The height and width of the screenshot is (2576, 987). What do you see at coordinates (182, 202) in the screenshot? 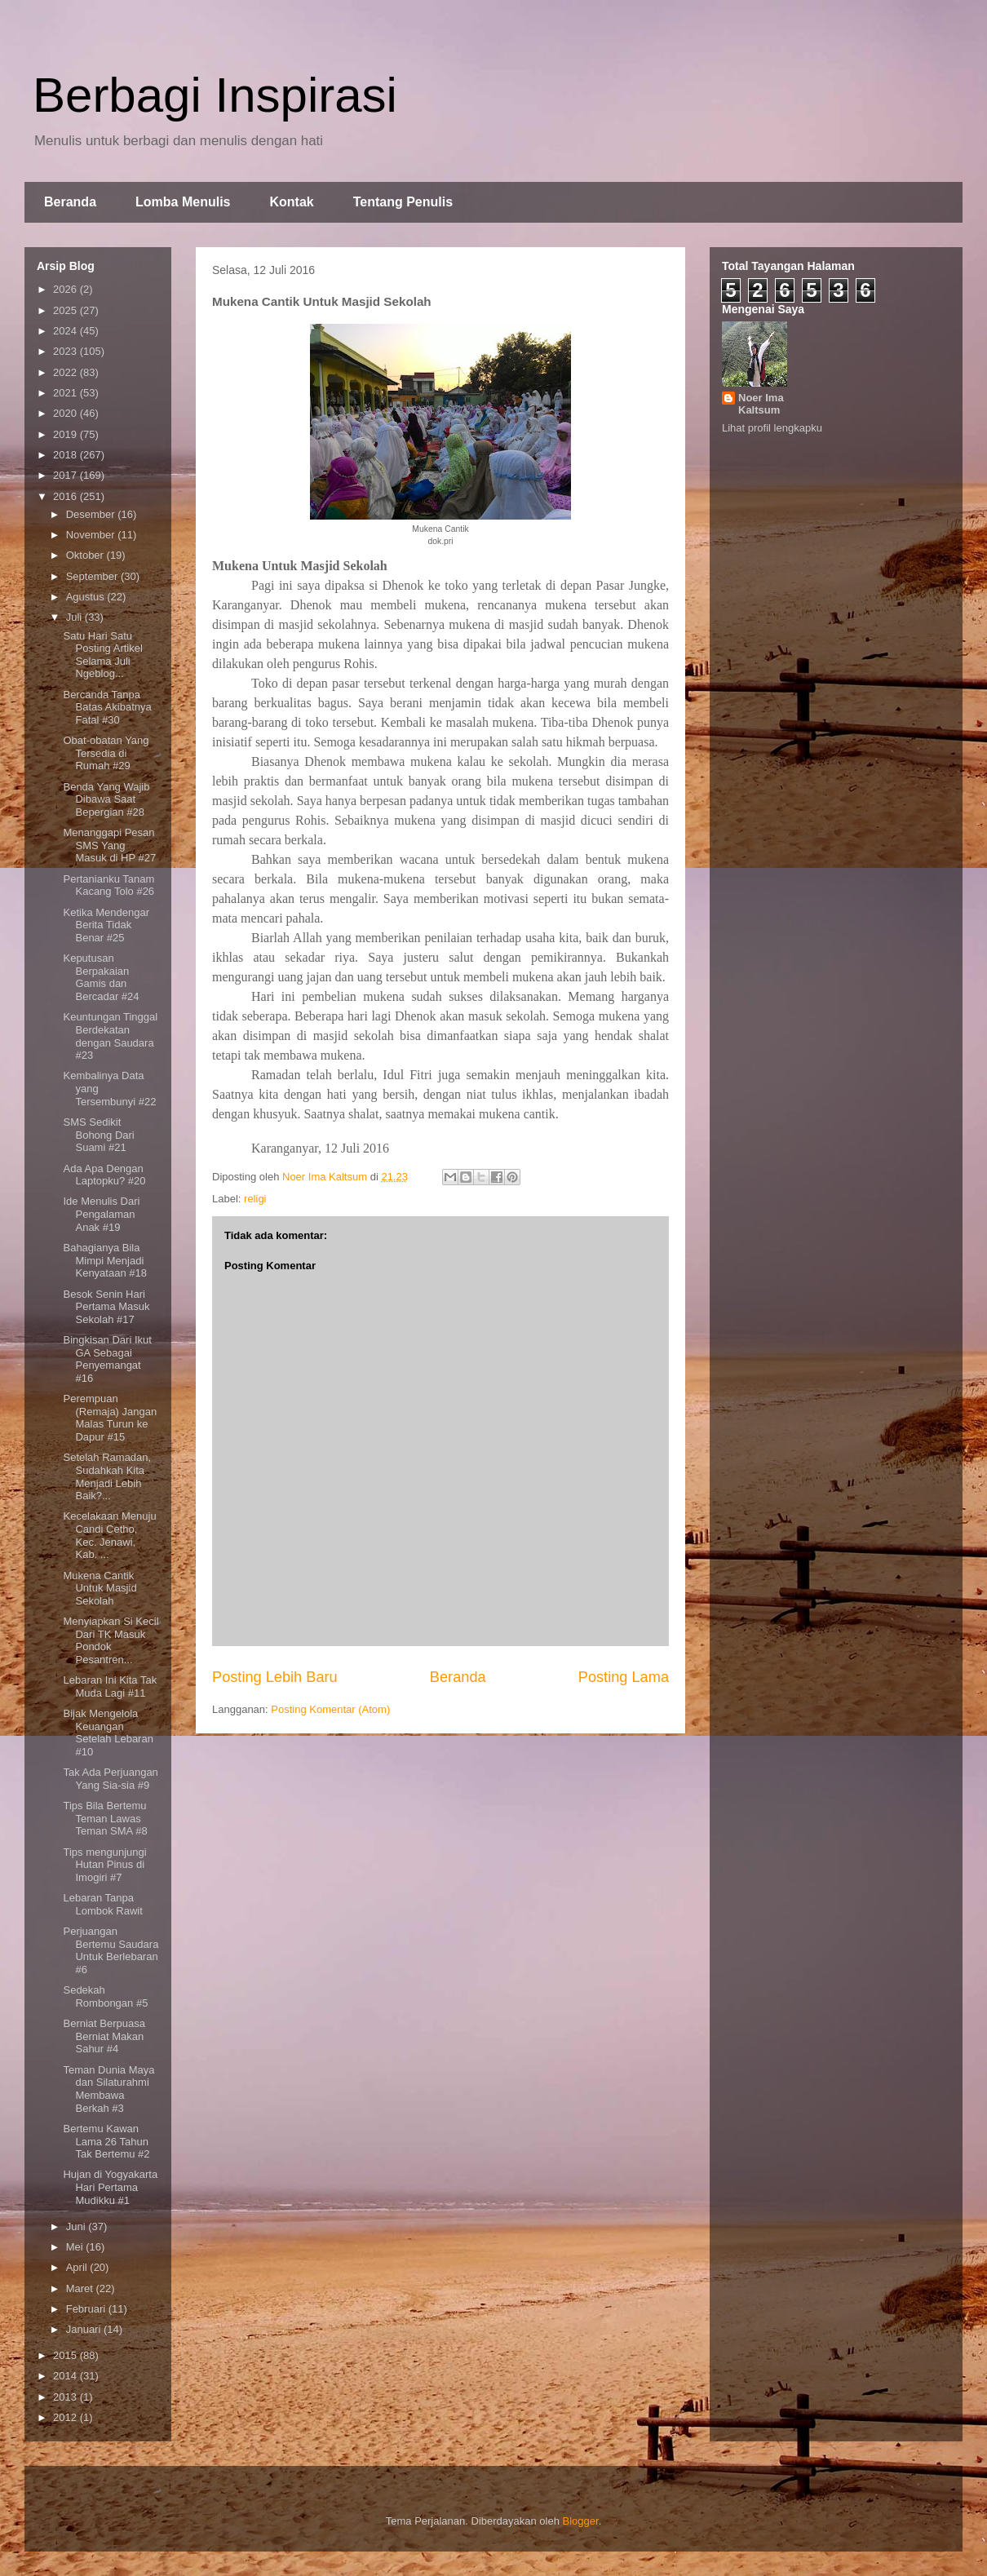
I see `Lomba Menulis` at bounding box center [182, 202].